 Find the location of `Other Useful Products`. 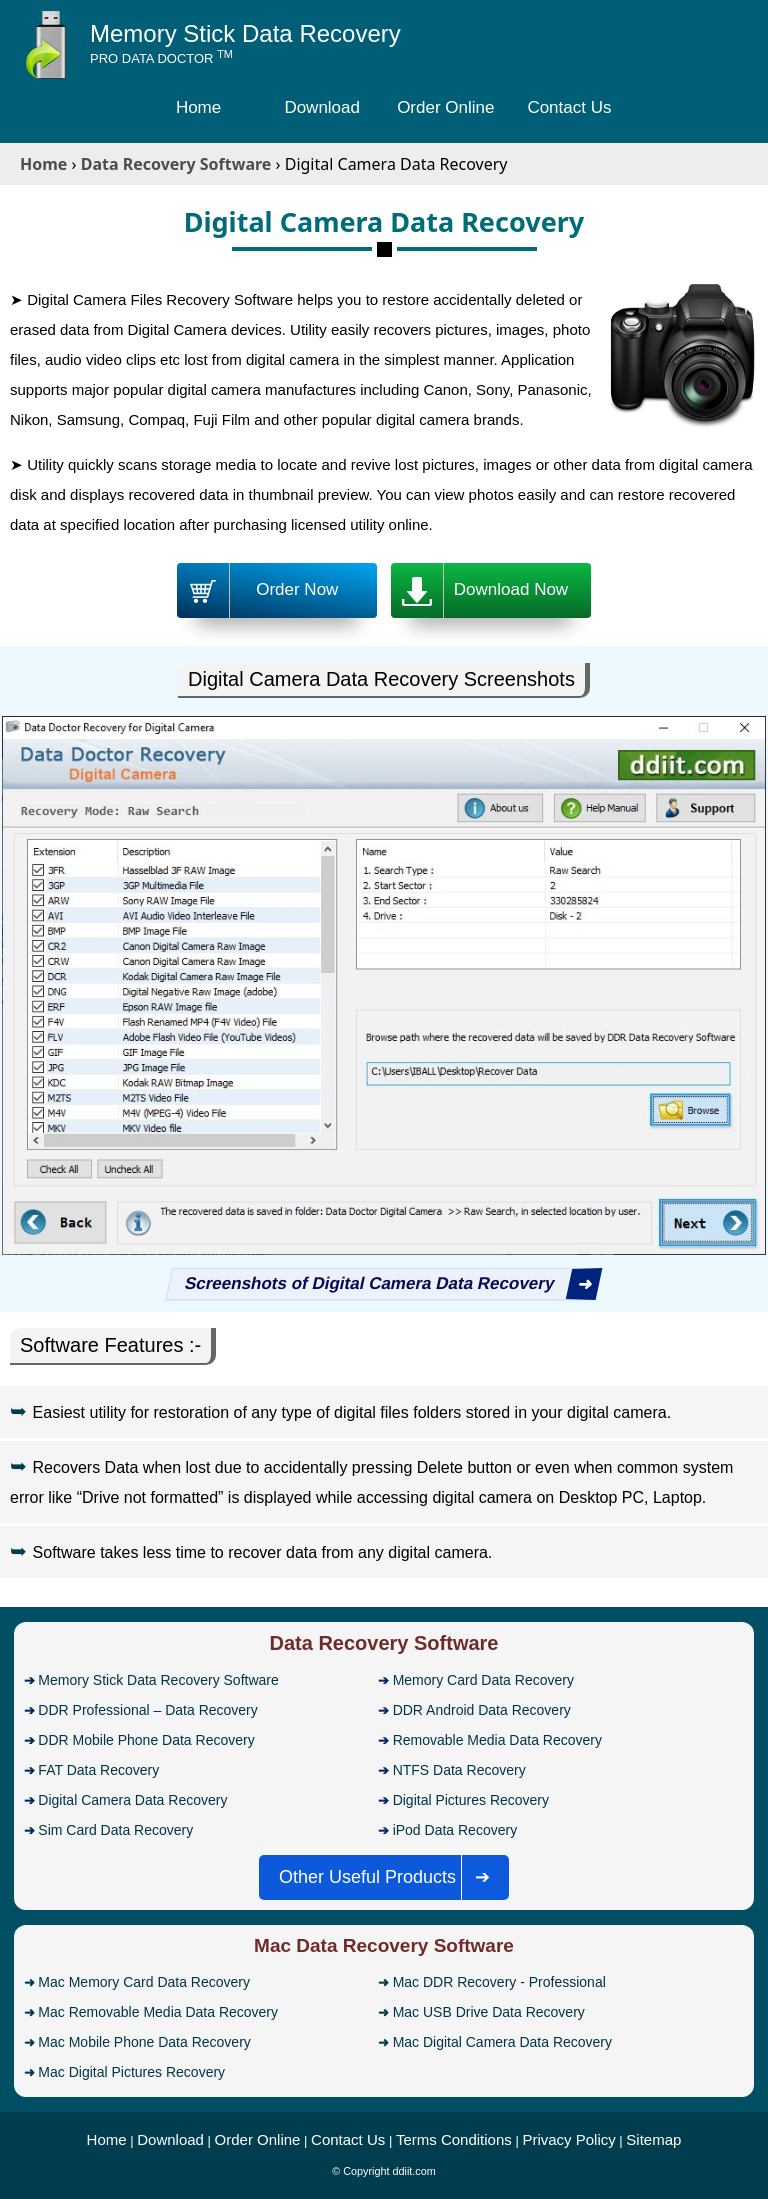

Other Useful Products is located at coordinates (390, 1877).